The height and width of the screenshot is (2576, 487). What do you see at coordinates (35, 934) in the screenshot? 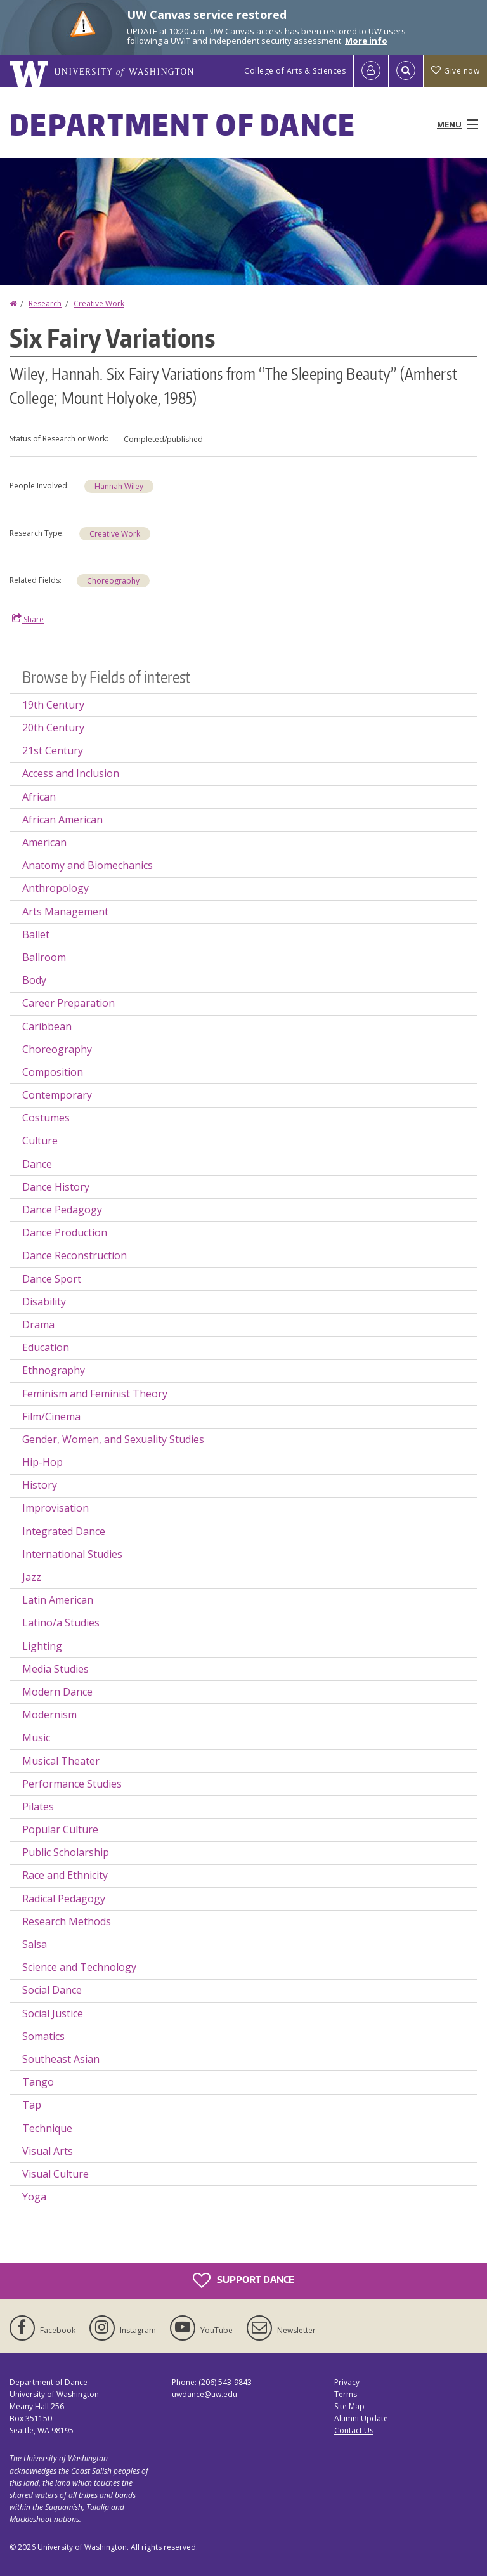
I see `Ballet` at bounding box center [35, 934].